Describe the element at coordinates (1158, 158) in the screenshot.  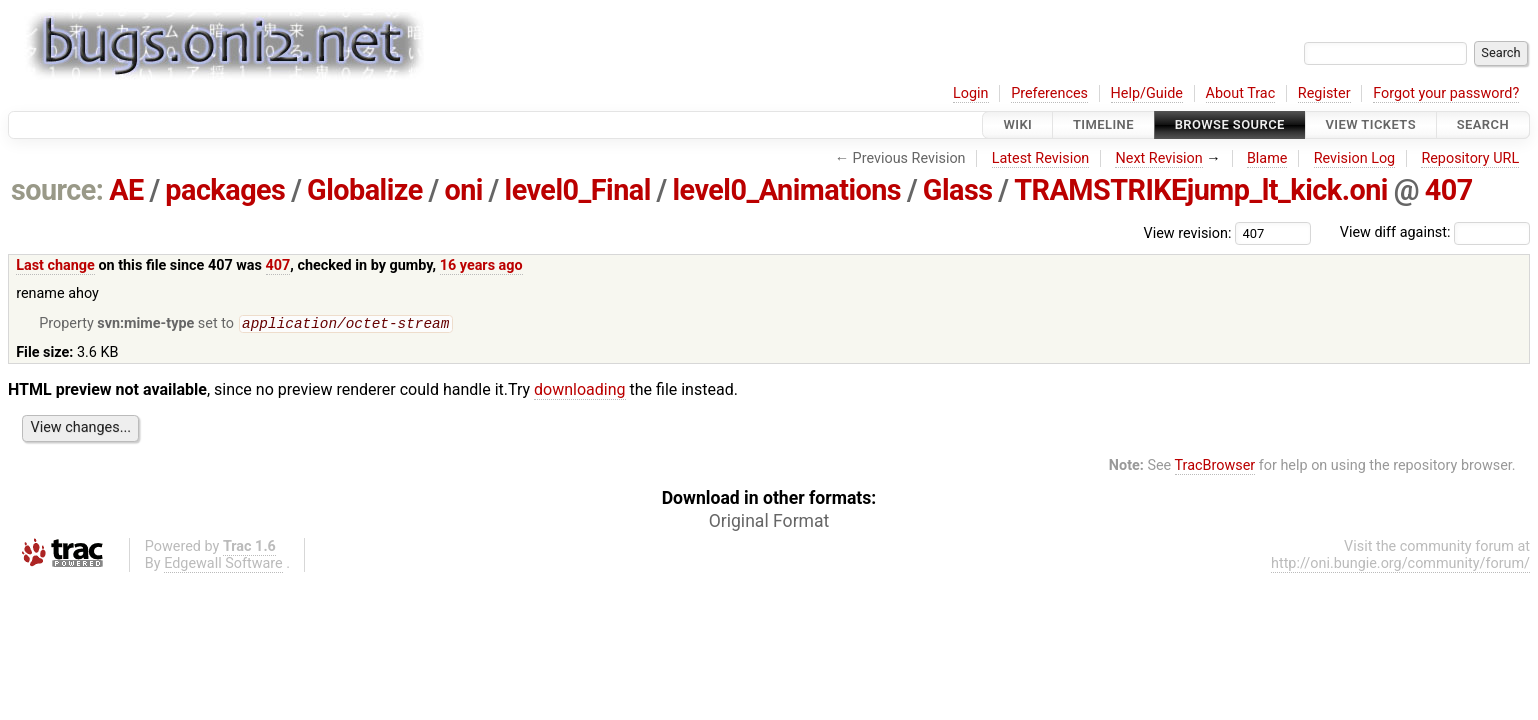
I see `Next Revision` at that location.